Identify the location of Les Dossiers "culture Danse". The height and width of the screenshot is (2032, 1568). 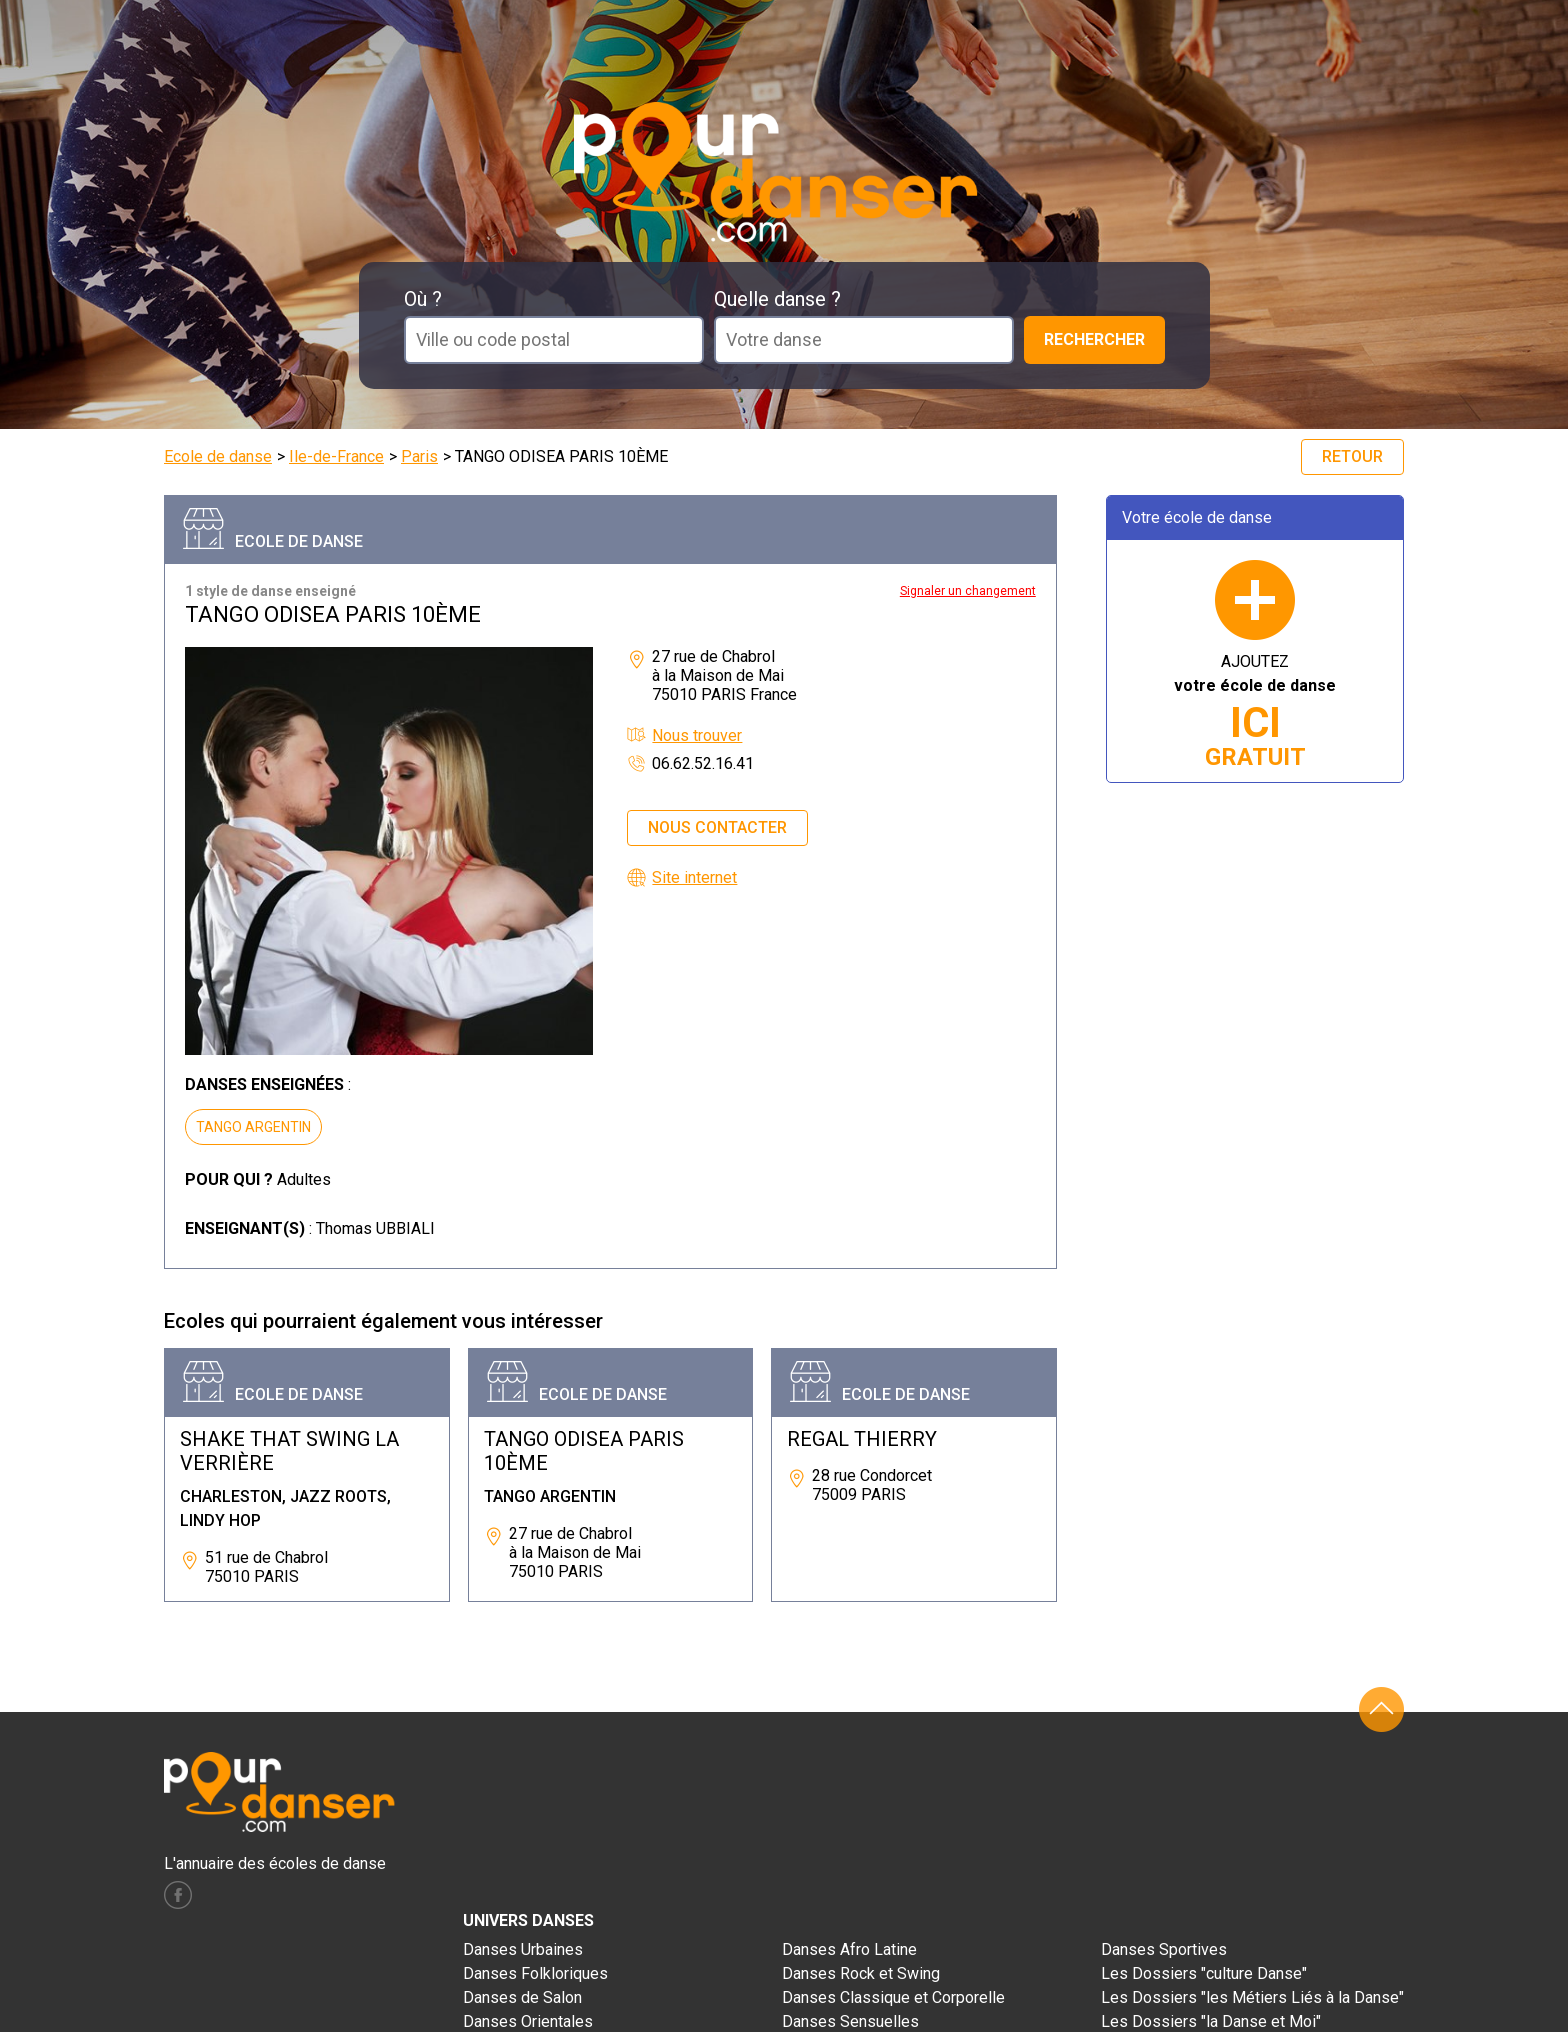
(1204, 1973).